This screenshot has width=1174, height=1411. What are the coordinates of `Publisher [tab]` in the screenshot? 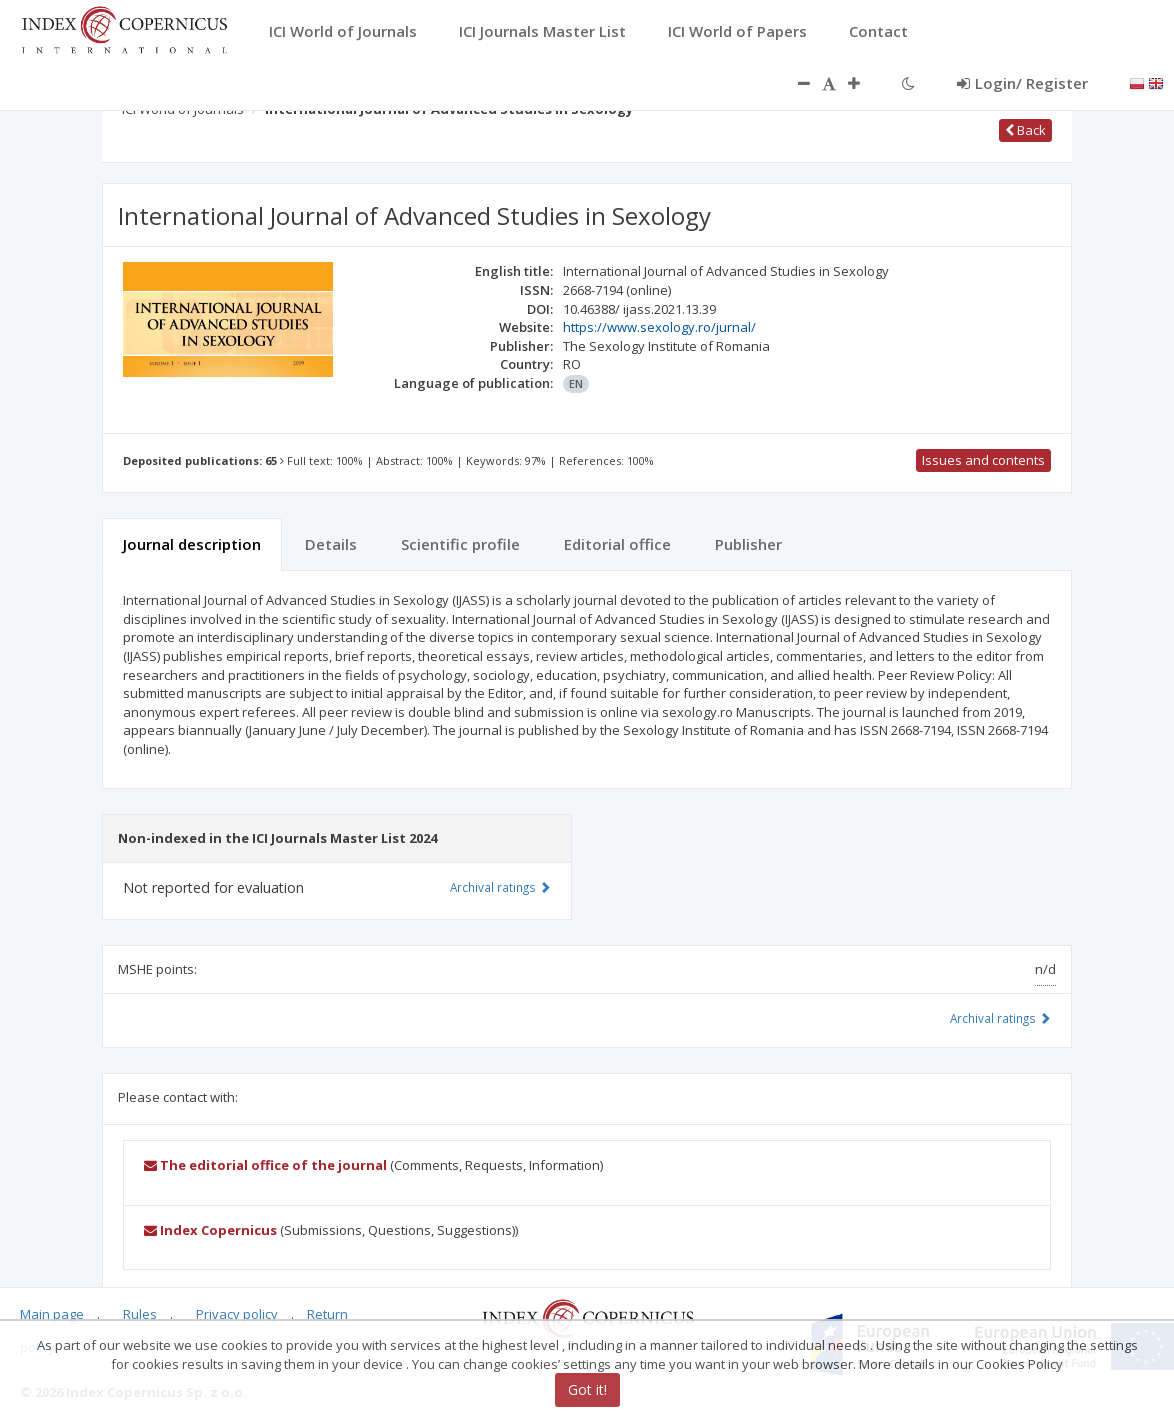 It's located at (748, 544).